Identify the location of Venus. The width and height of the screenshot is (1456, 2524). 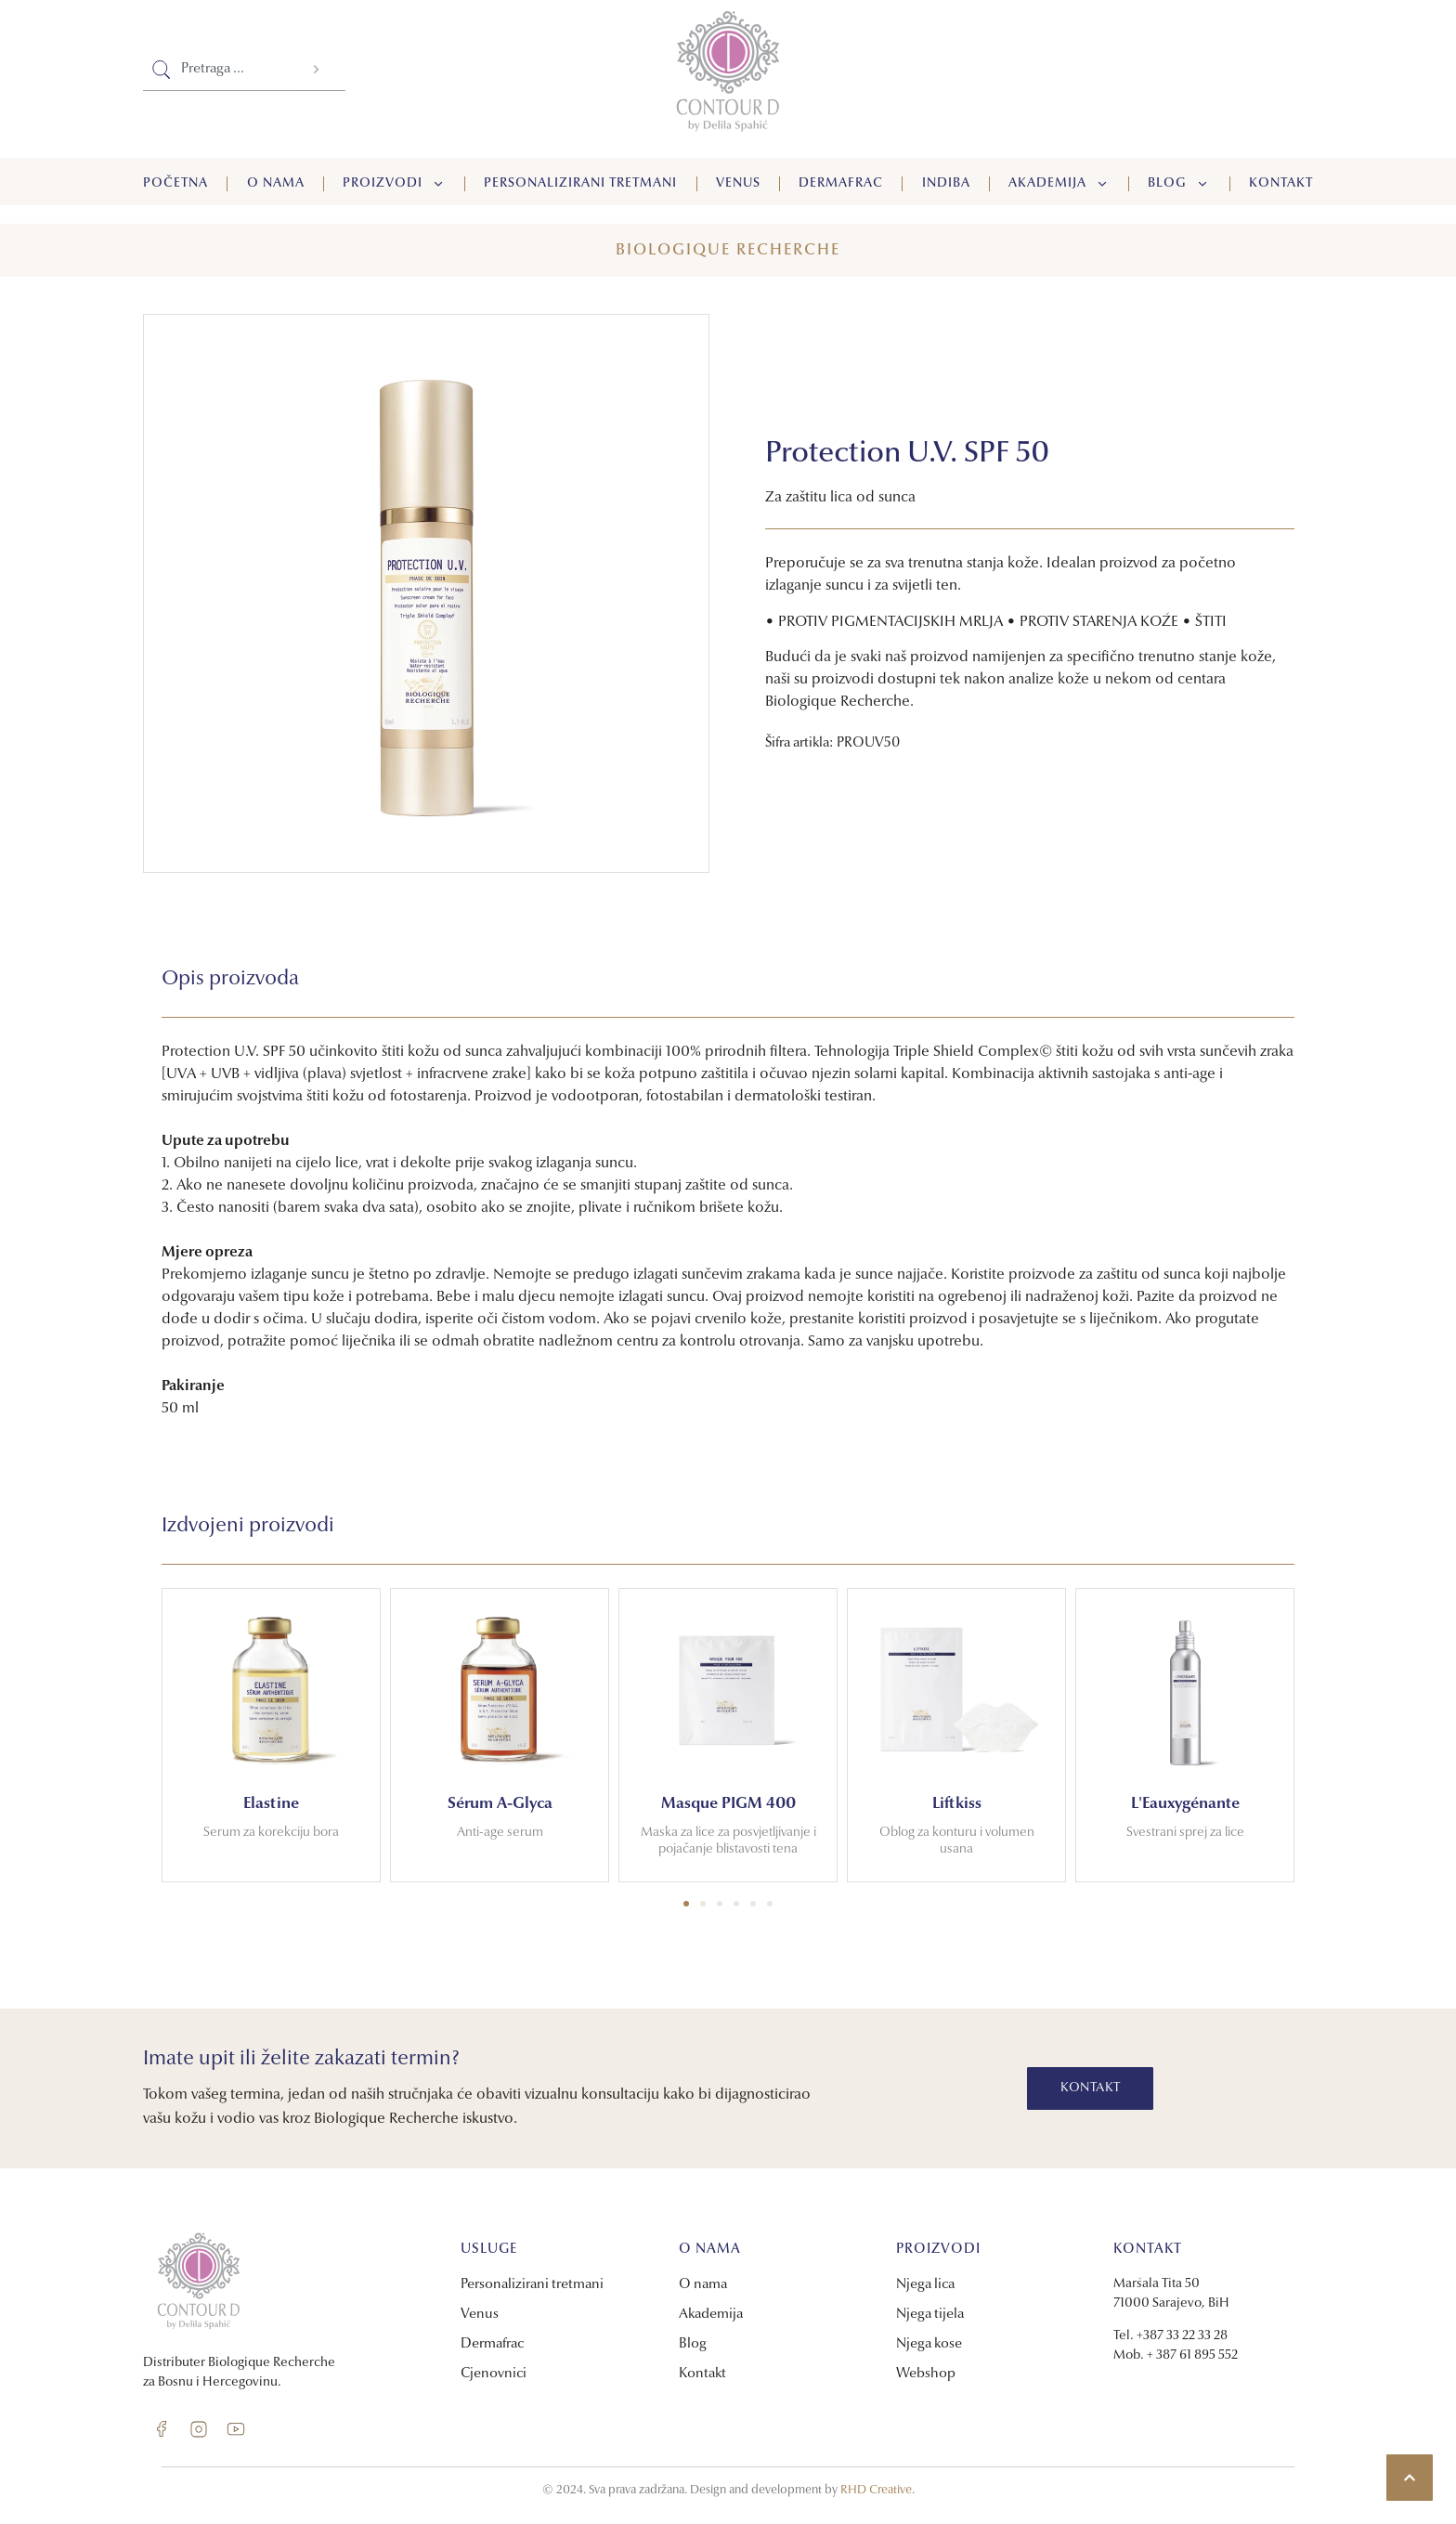
(738, 183).